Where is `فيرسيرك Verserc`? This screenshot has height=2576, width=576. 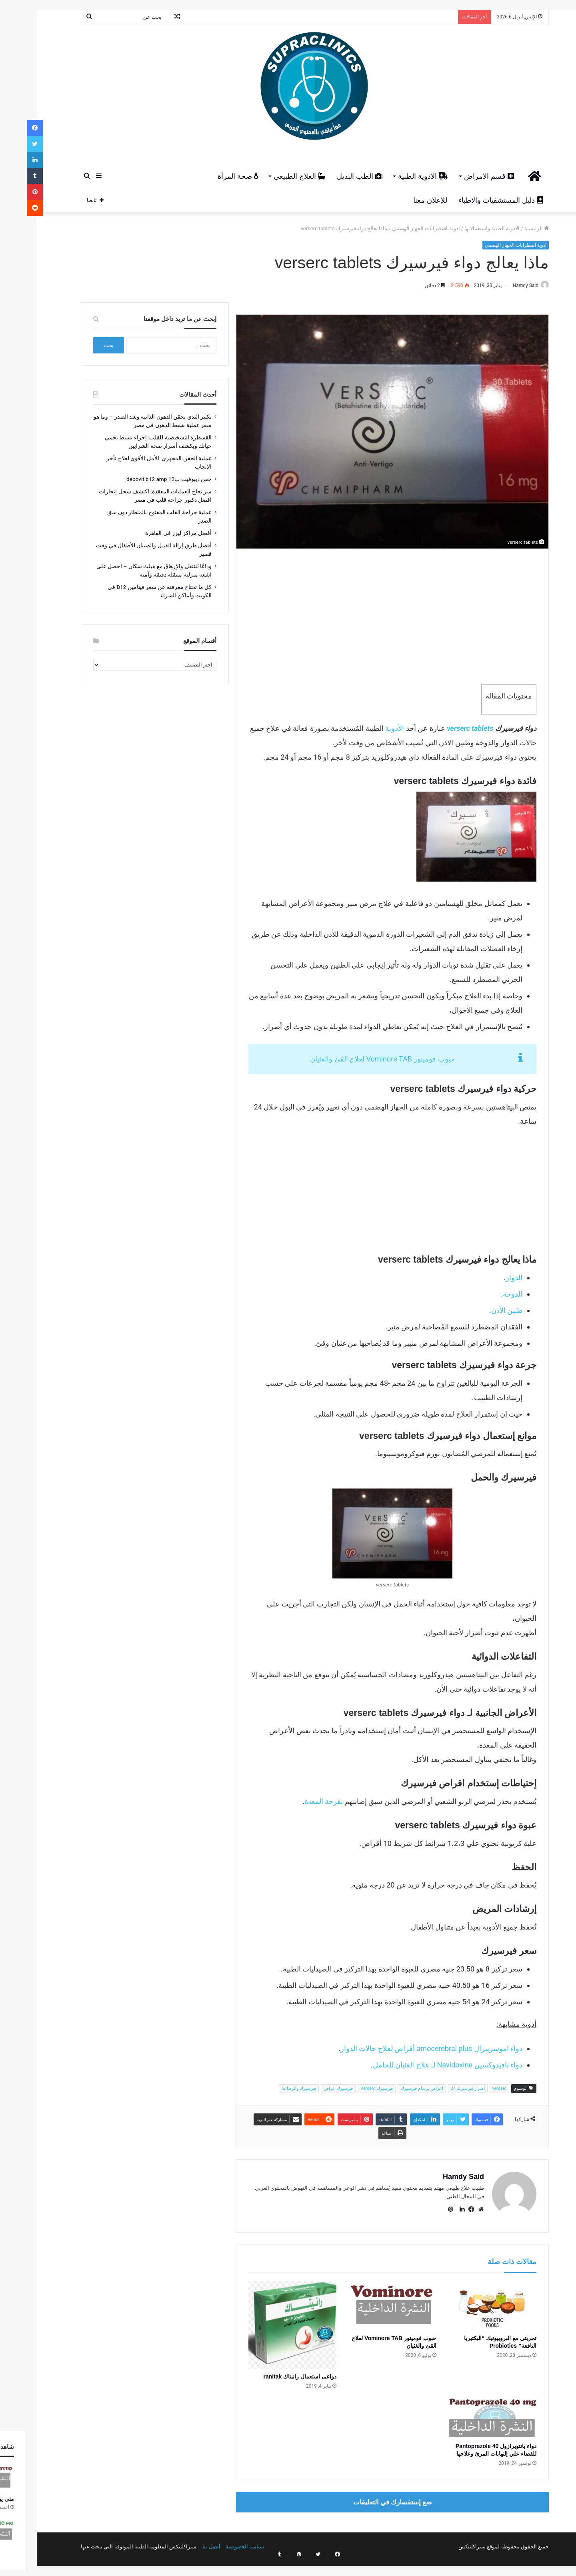
فيرسيرك Verserc is located at coordinates (350, 2088).